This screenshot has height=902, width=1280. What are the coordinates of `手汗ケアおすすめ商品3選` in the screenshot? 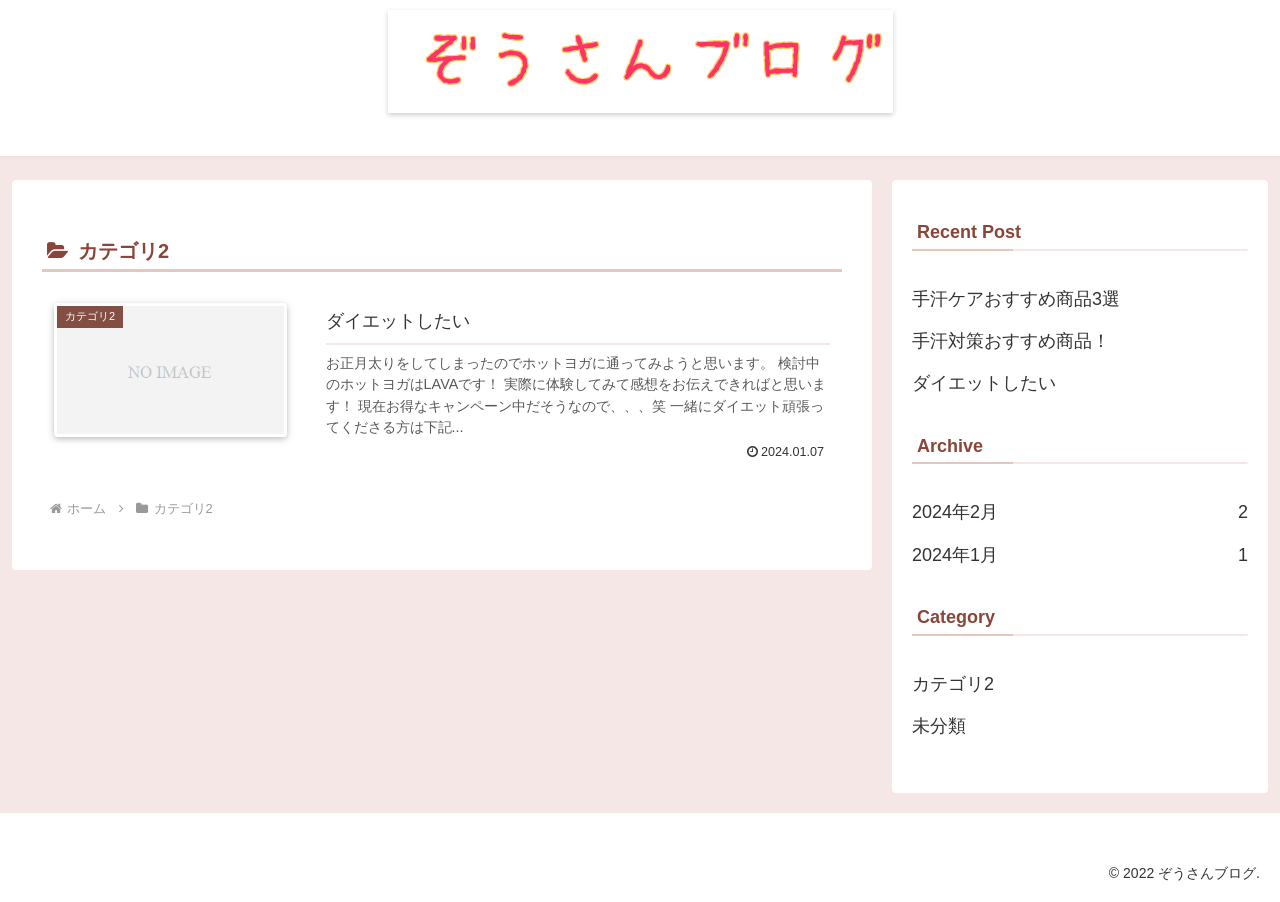 It's located at (1016, 299).